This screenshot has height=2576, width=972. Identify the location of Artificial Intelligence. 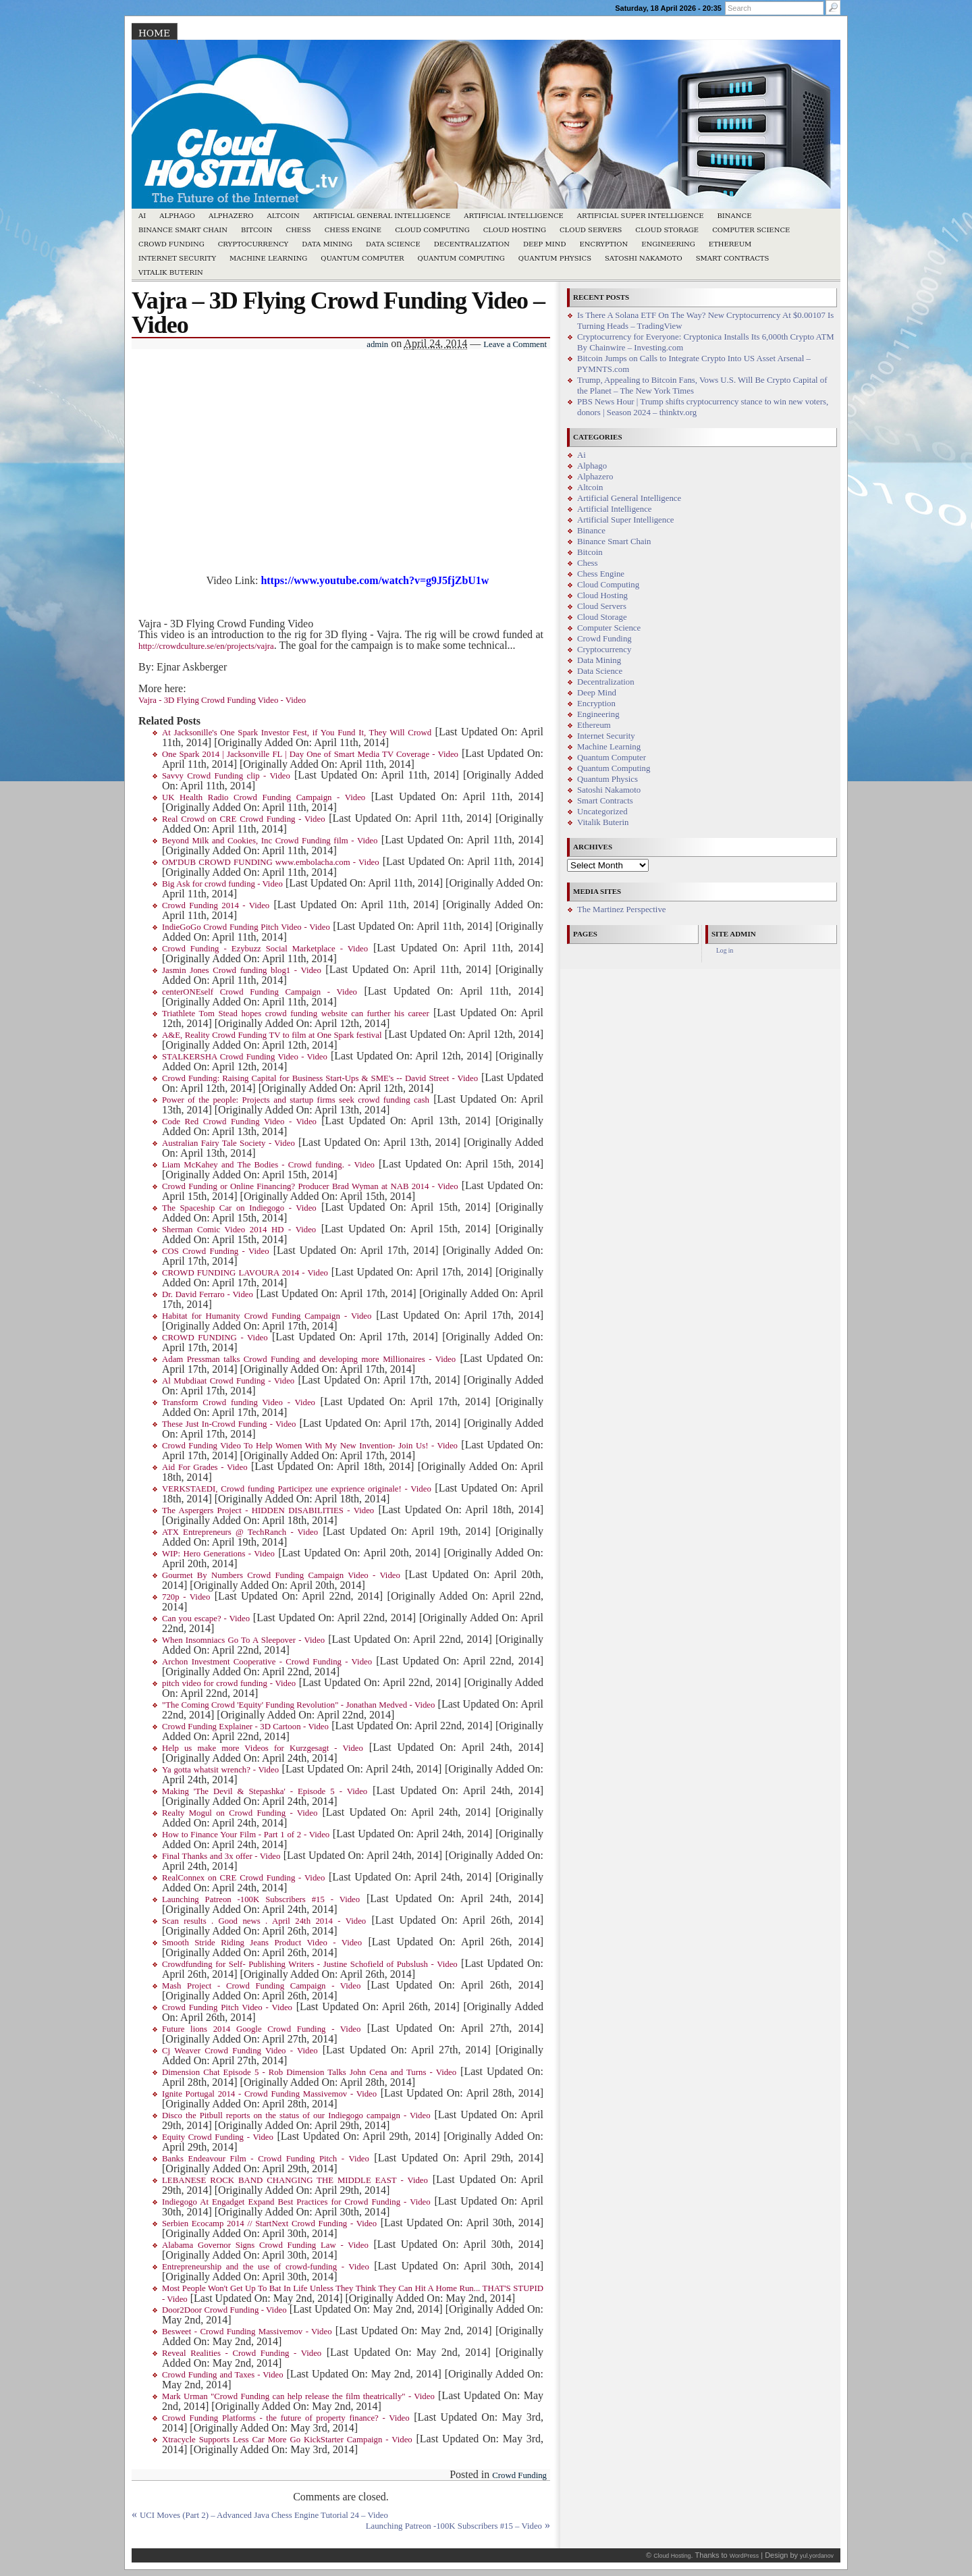
(514, 215).